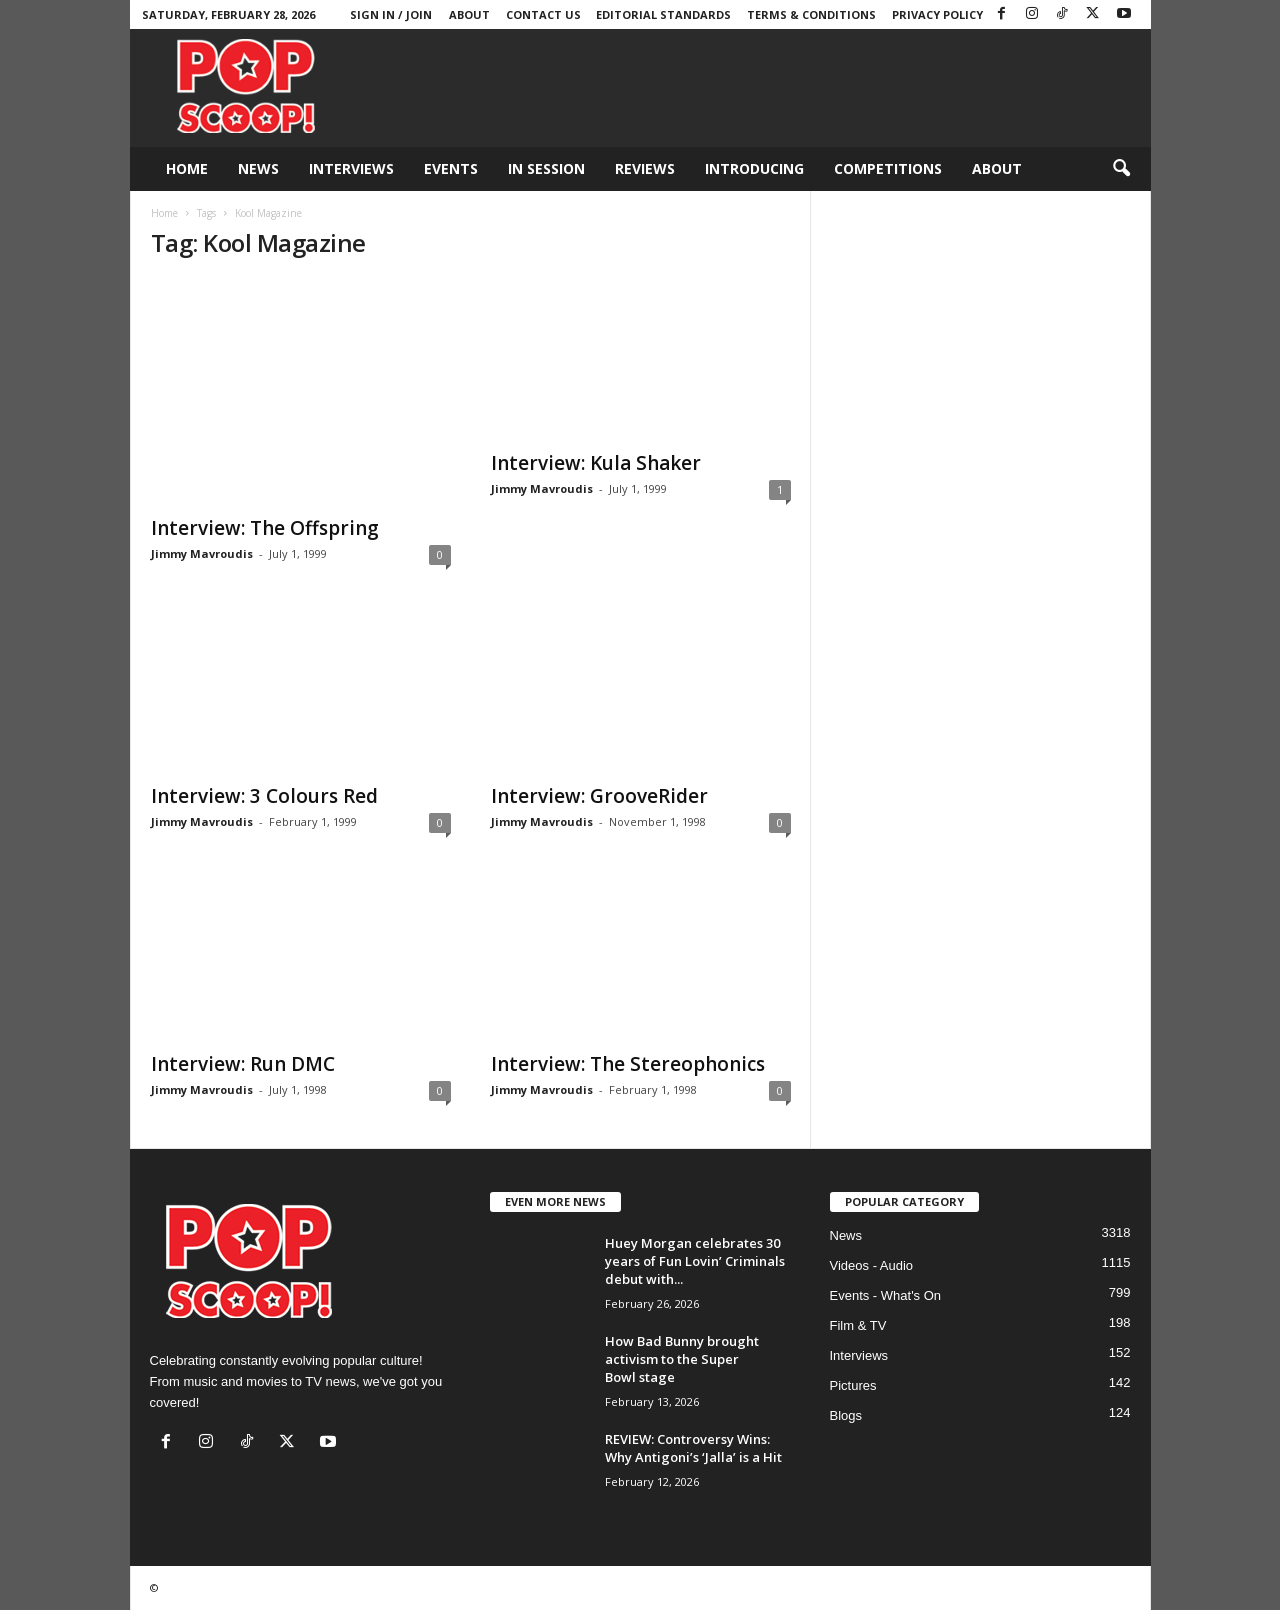  Describe the element at coordinates (543, 14) in the screenshot. I see `Contact Us` at that location.